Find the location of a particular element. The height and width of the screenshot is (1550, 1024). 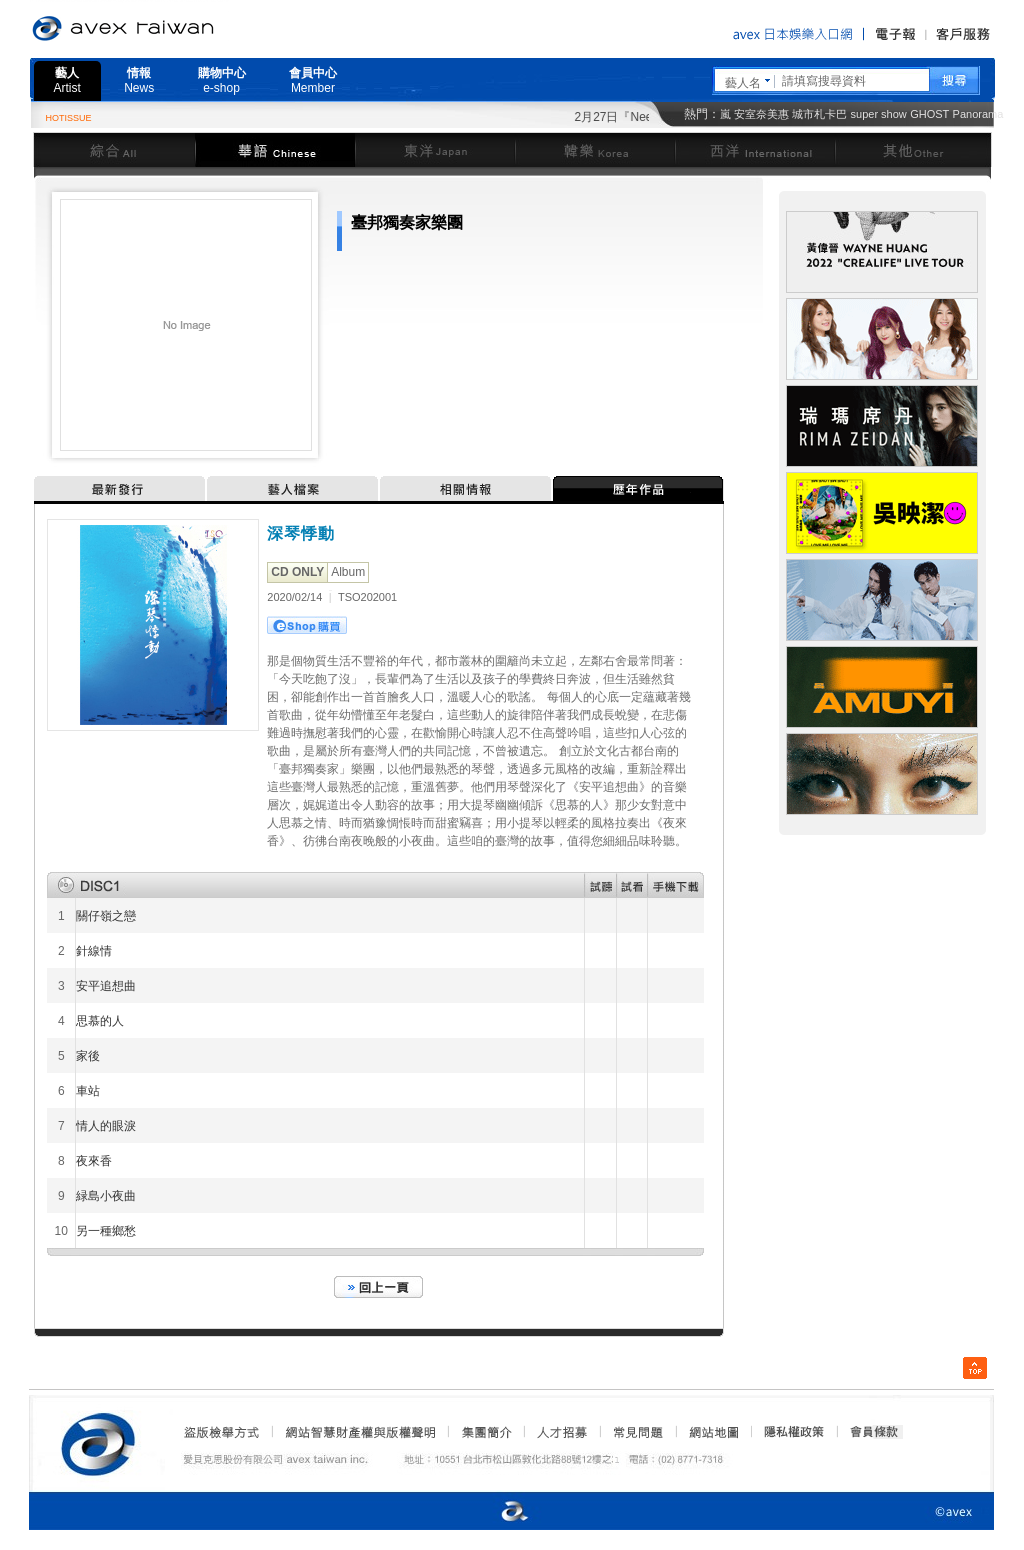

會員中心 is located at coordinates (313, 80).